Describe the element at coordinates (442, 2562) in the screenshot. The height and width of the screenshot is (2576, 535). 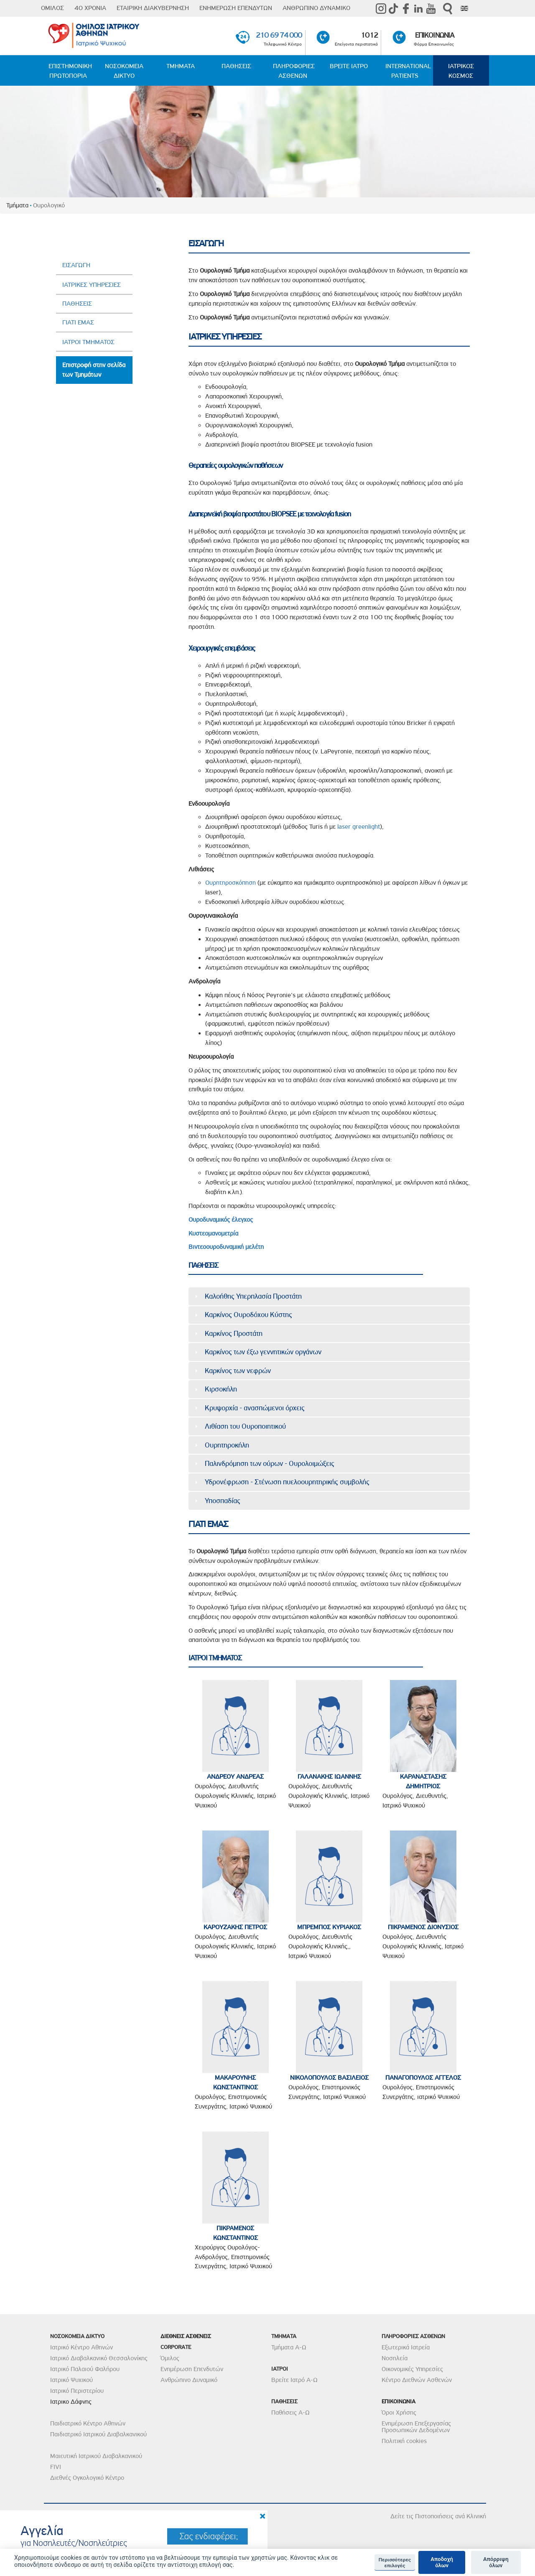
I see `Αποδοχή όλων` at that location.